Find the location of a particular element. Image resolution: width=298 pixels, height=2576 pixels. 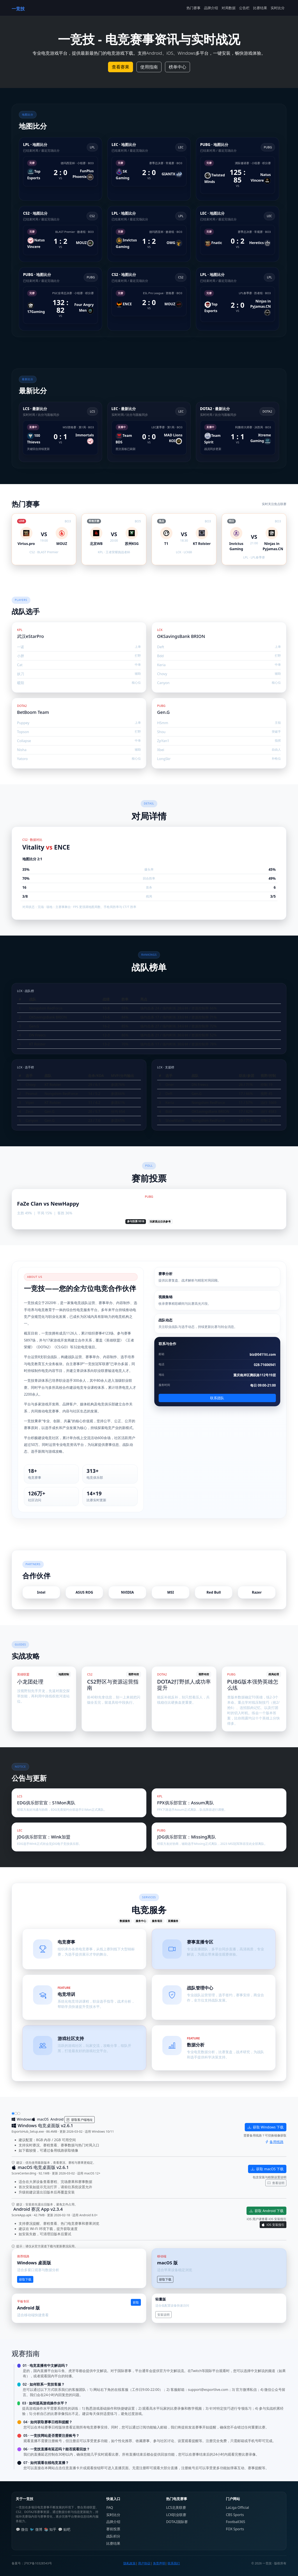

CBS Sports is located at coordinates (235, 2514).